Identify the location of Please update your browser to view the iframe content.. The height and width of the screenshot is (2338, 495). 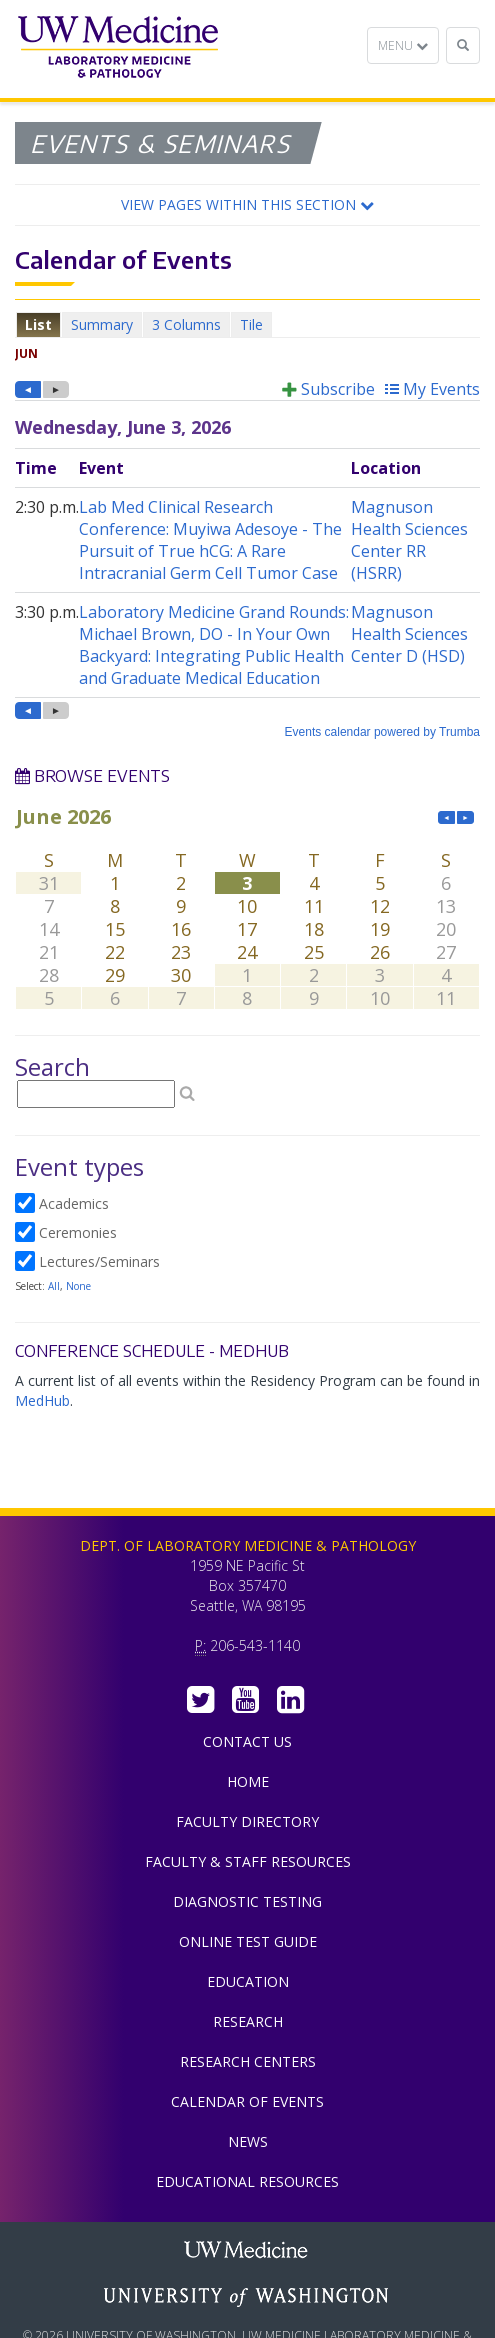
(247, 324).